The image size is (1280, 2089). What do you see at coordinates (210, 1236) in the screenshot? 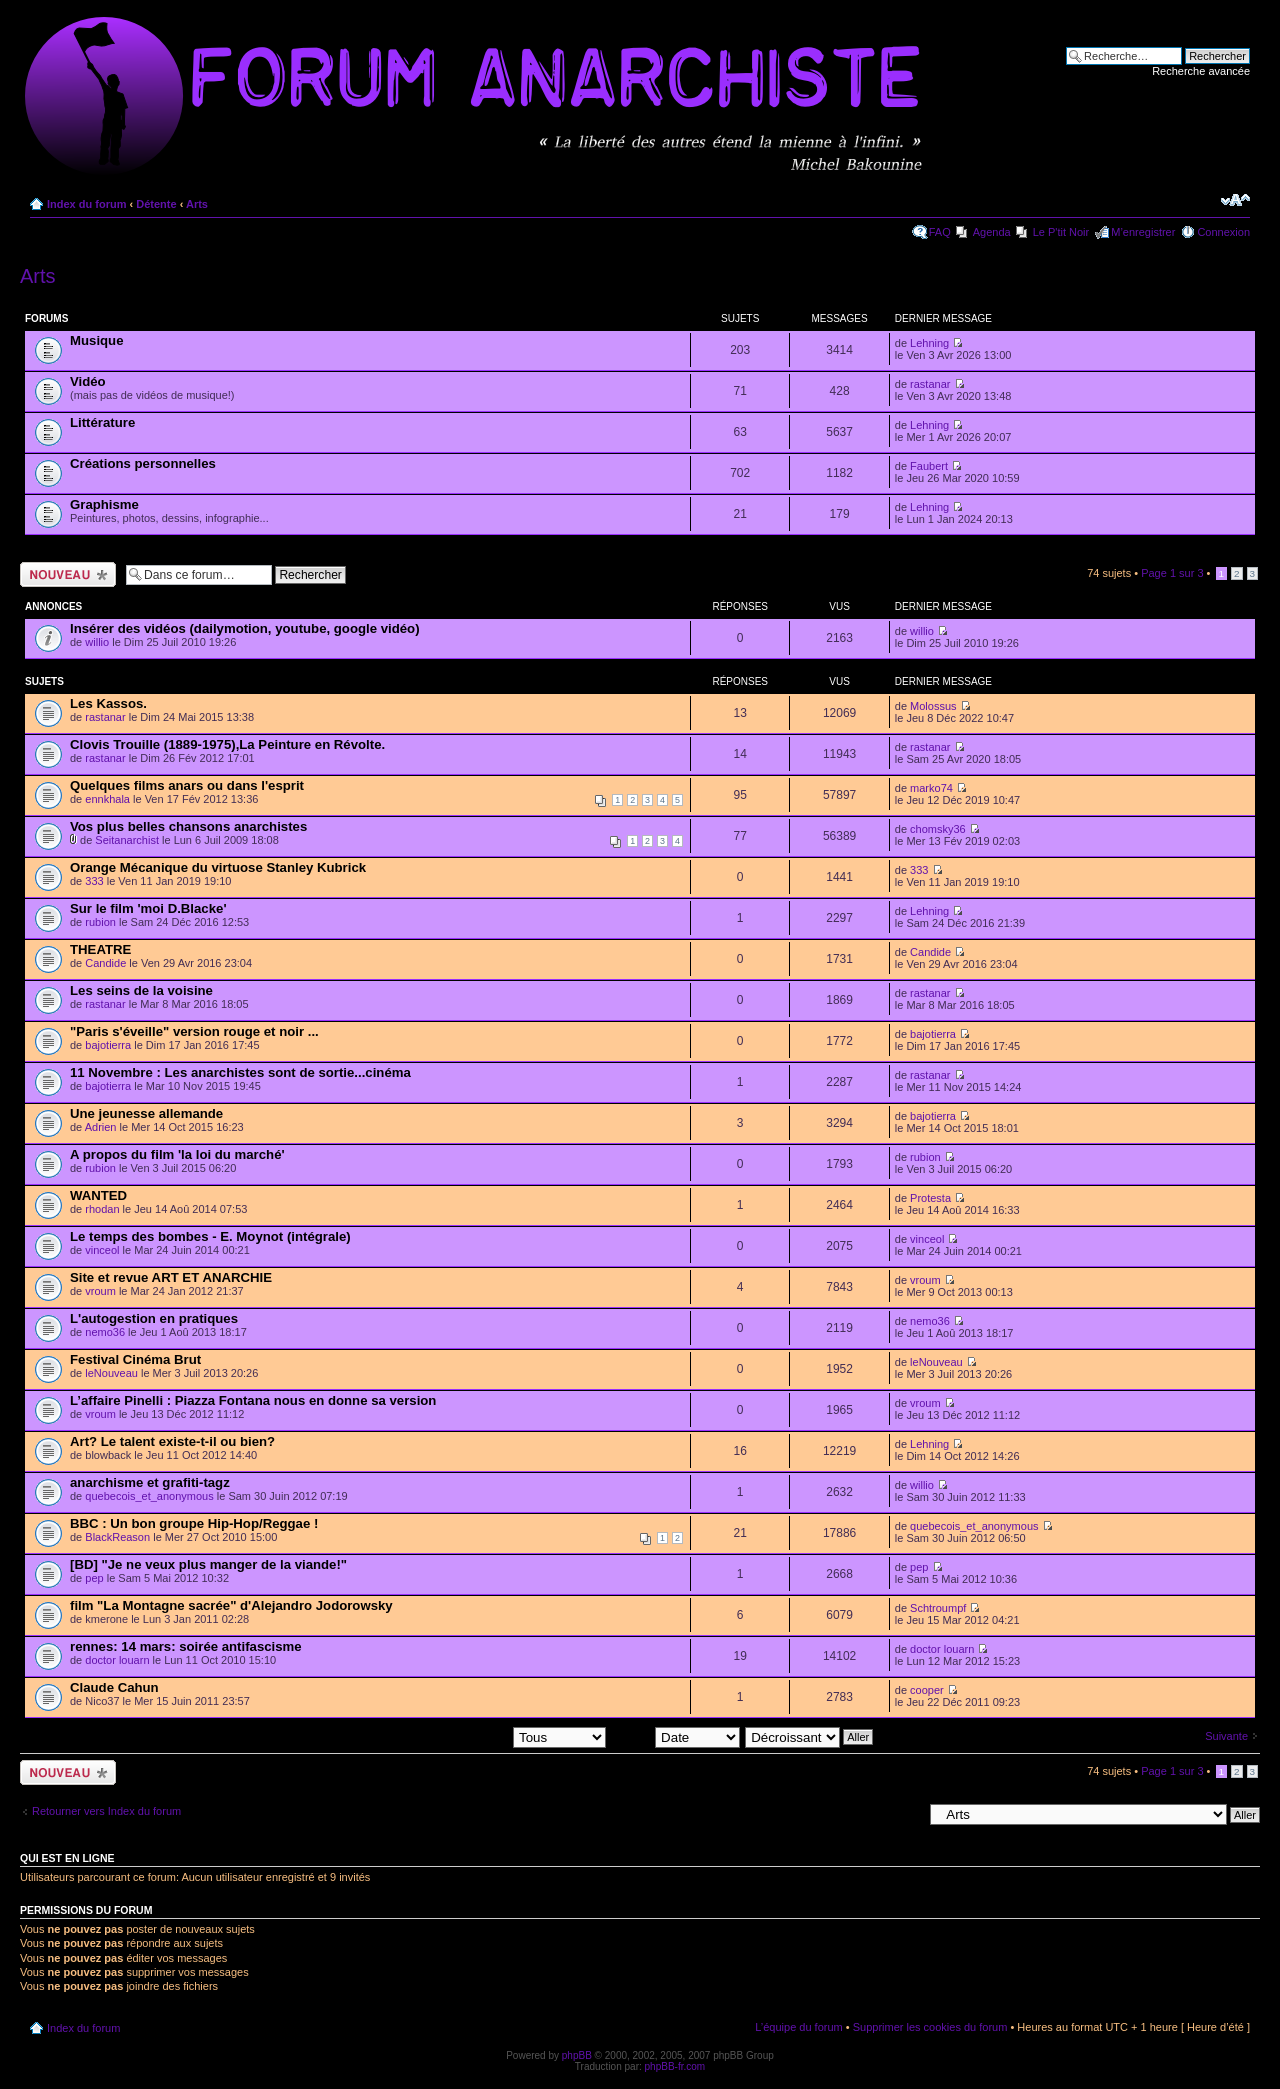
I see `Le temps des bombes - E. Moynot (intégrale)` at bounding box center [210, 1236].